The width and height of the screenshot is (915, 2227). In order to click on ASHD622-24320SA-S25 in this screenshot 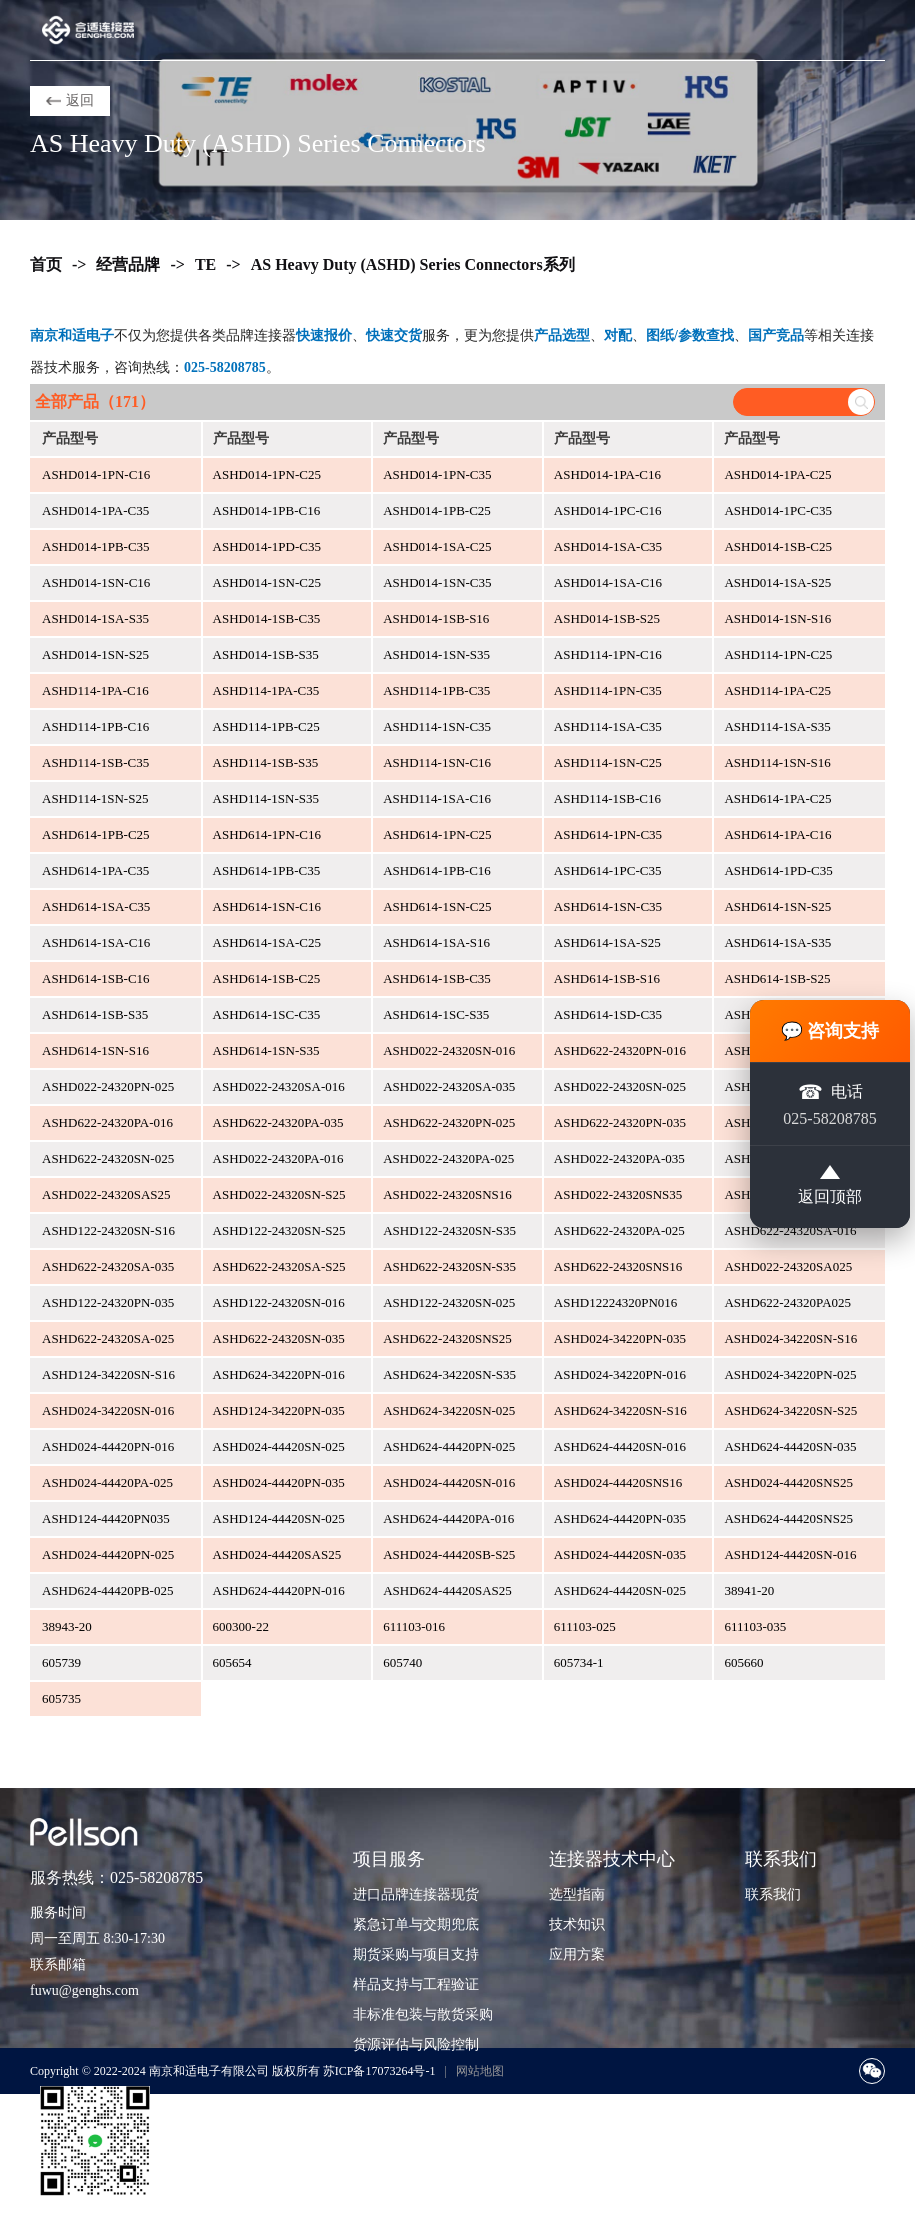, I will do `click(279, 1266)`.